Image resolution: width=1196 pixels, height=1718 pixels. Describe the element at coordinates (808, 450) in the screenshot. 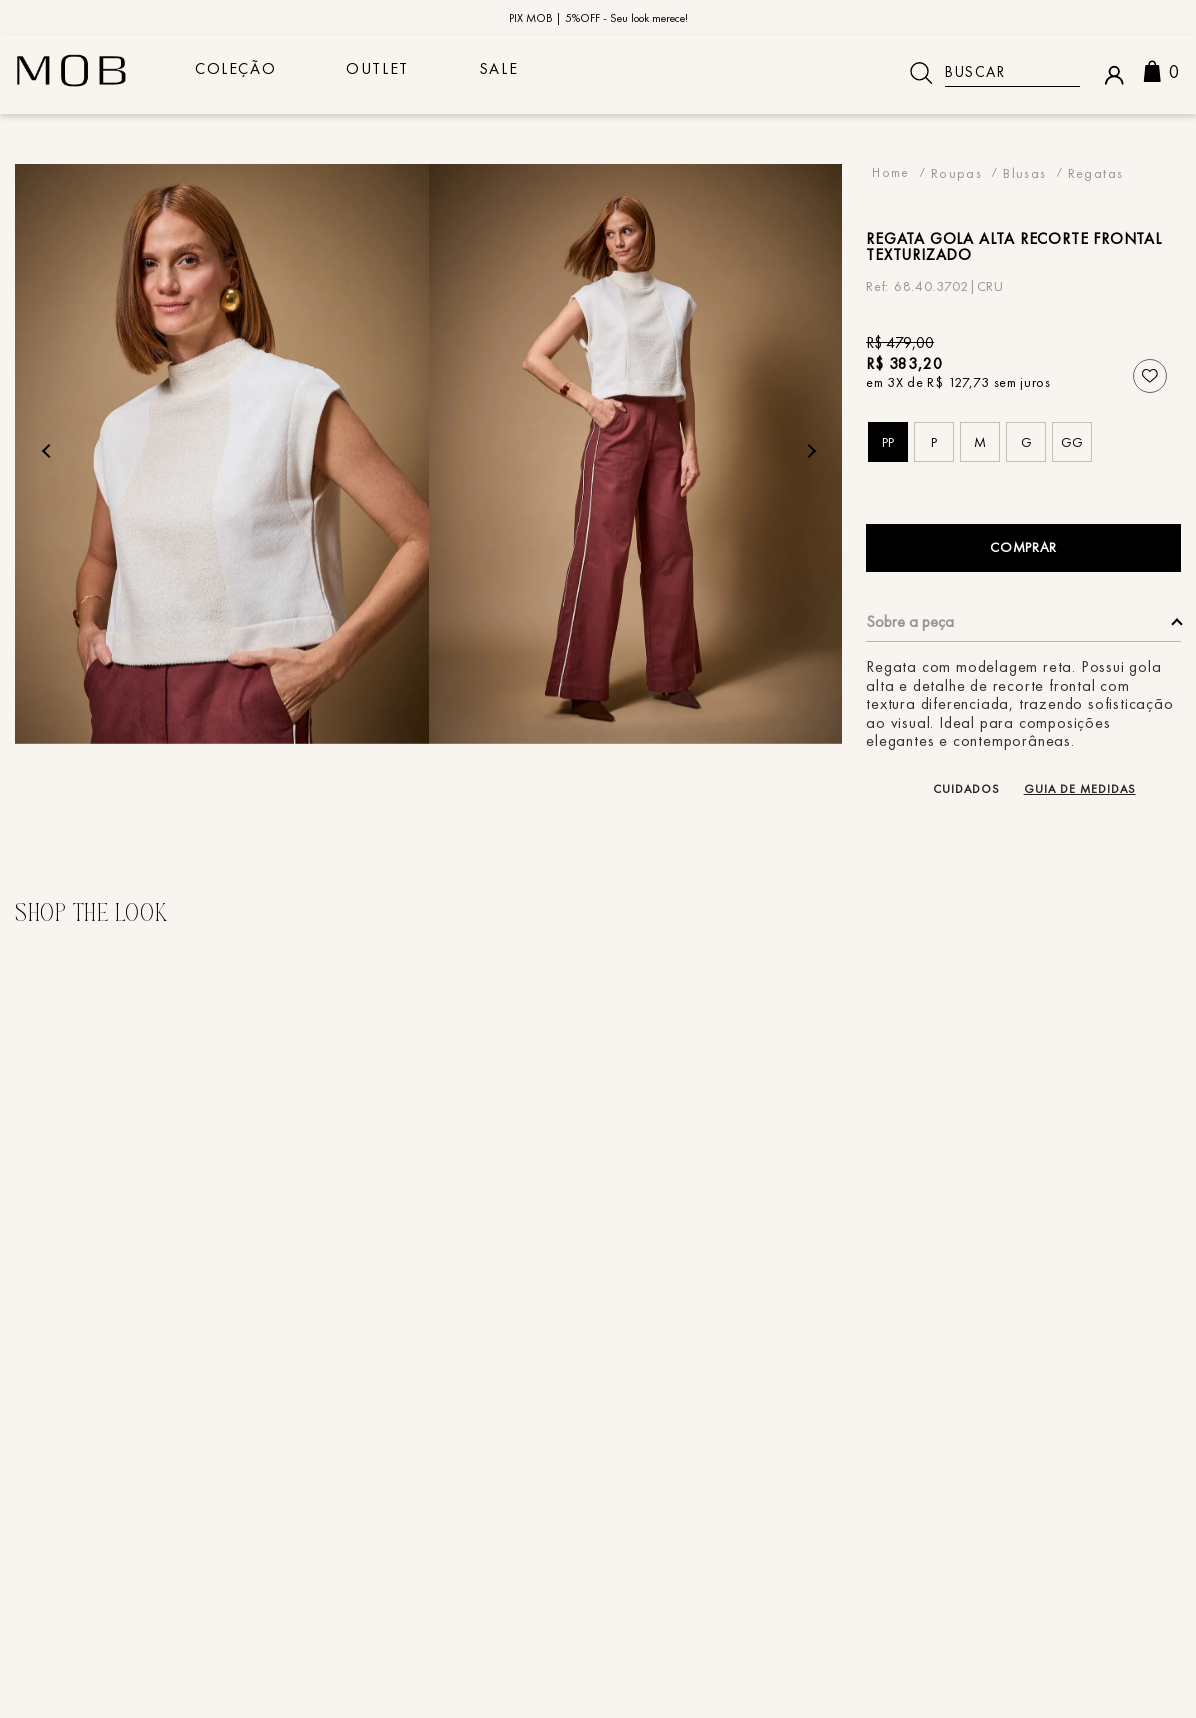

I see `Next` at that location.